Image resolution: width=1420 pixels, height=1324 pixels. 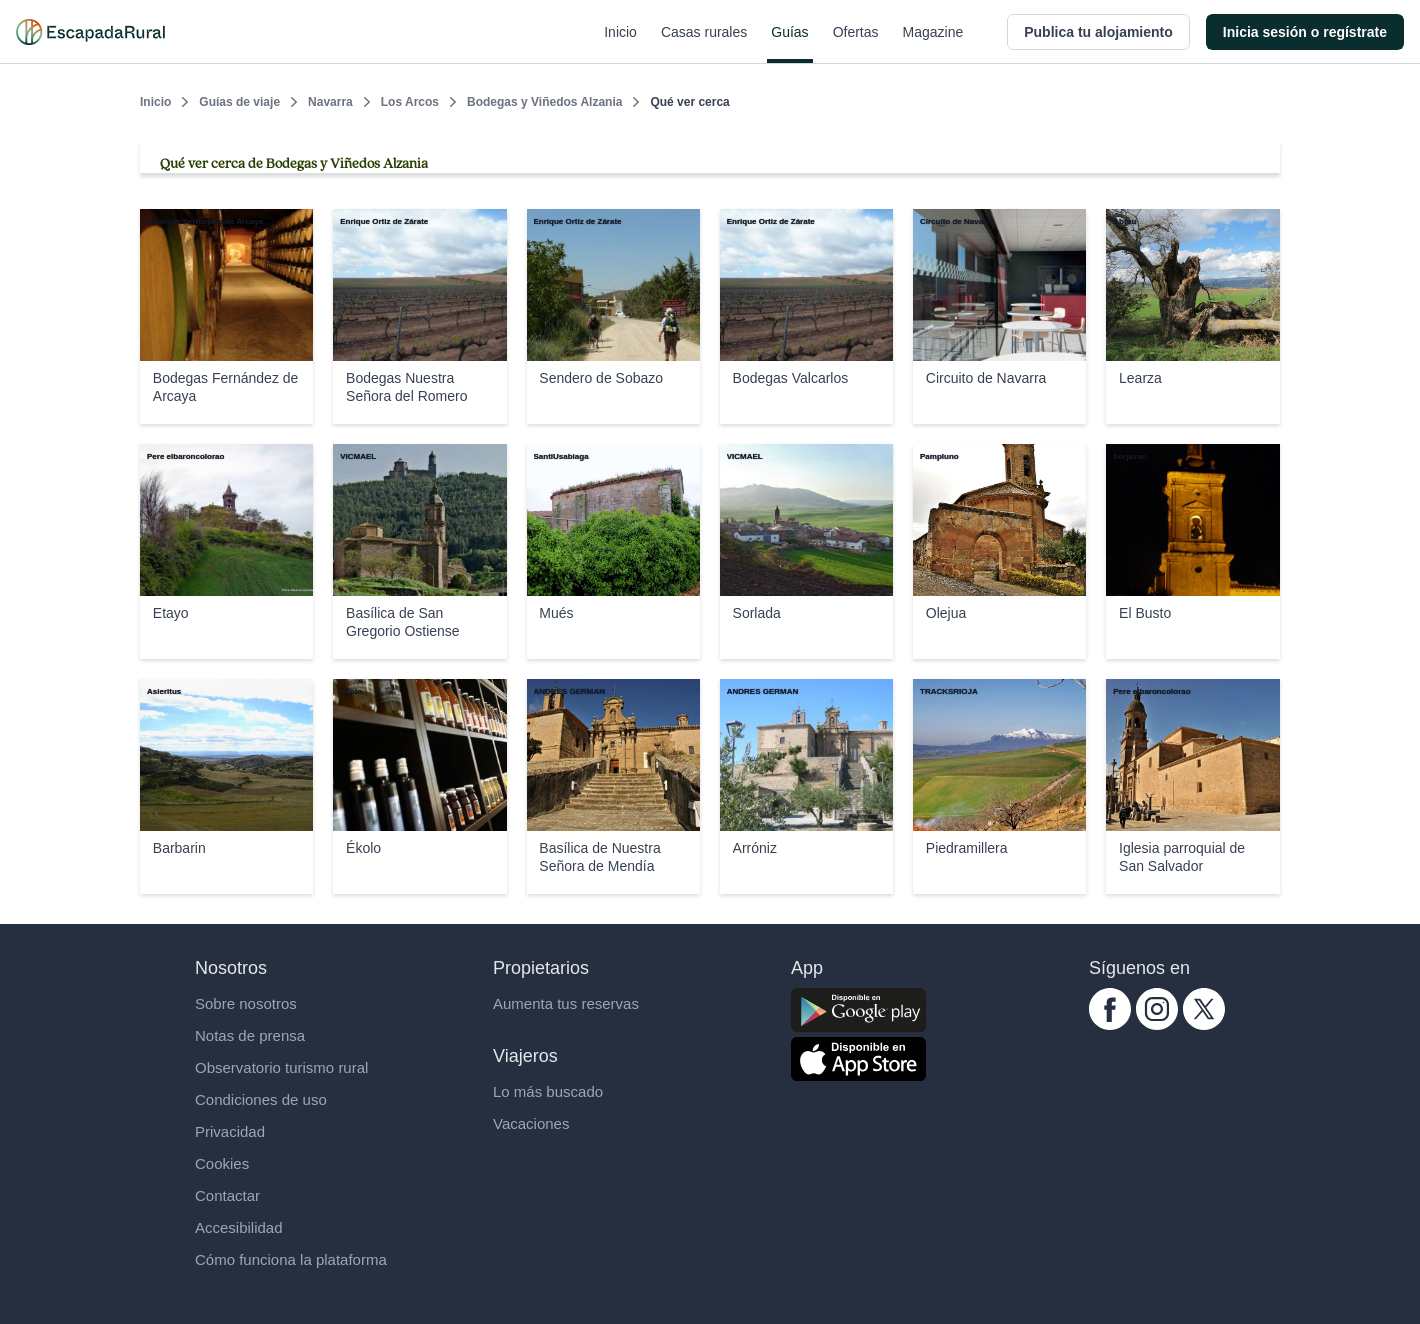 I want to click on Cómo funciona la plataforma, so click(x=291, y=1259).